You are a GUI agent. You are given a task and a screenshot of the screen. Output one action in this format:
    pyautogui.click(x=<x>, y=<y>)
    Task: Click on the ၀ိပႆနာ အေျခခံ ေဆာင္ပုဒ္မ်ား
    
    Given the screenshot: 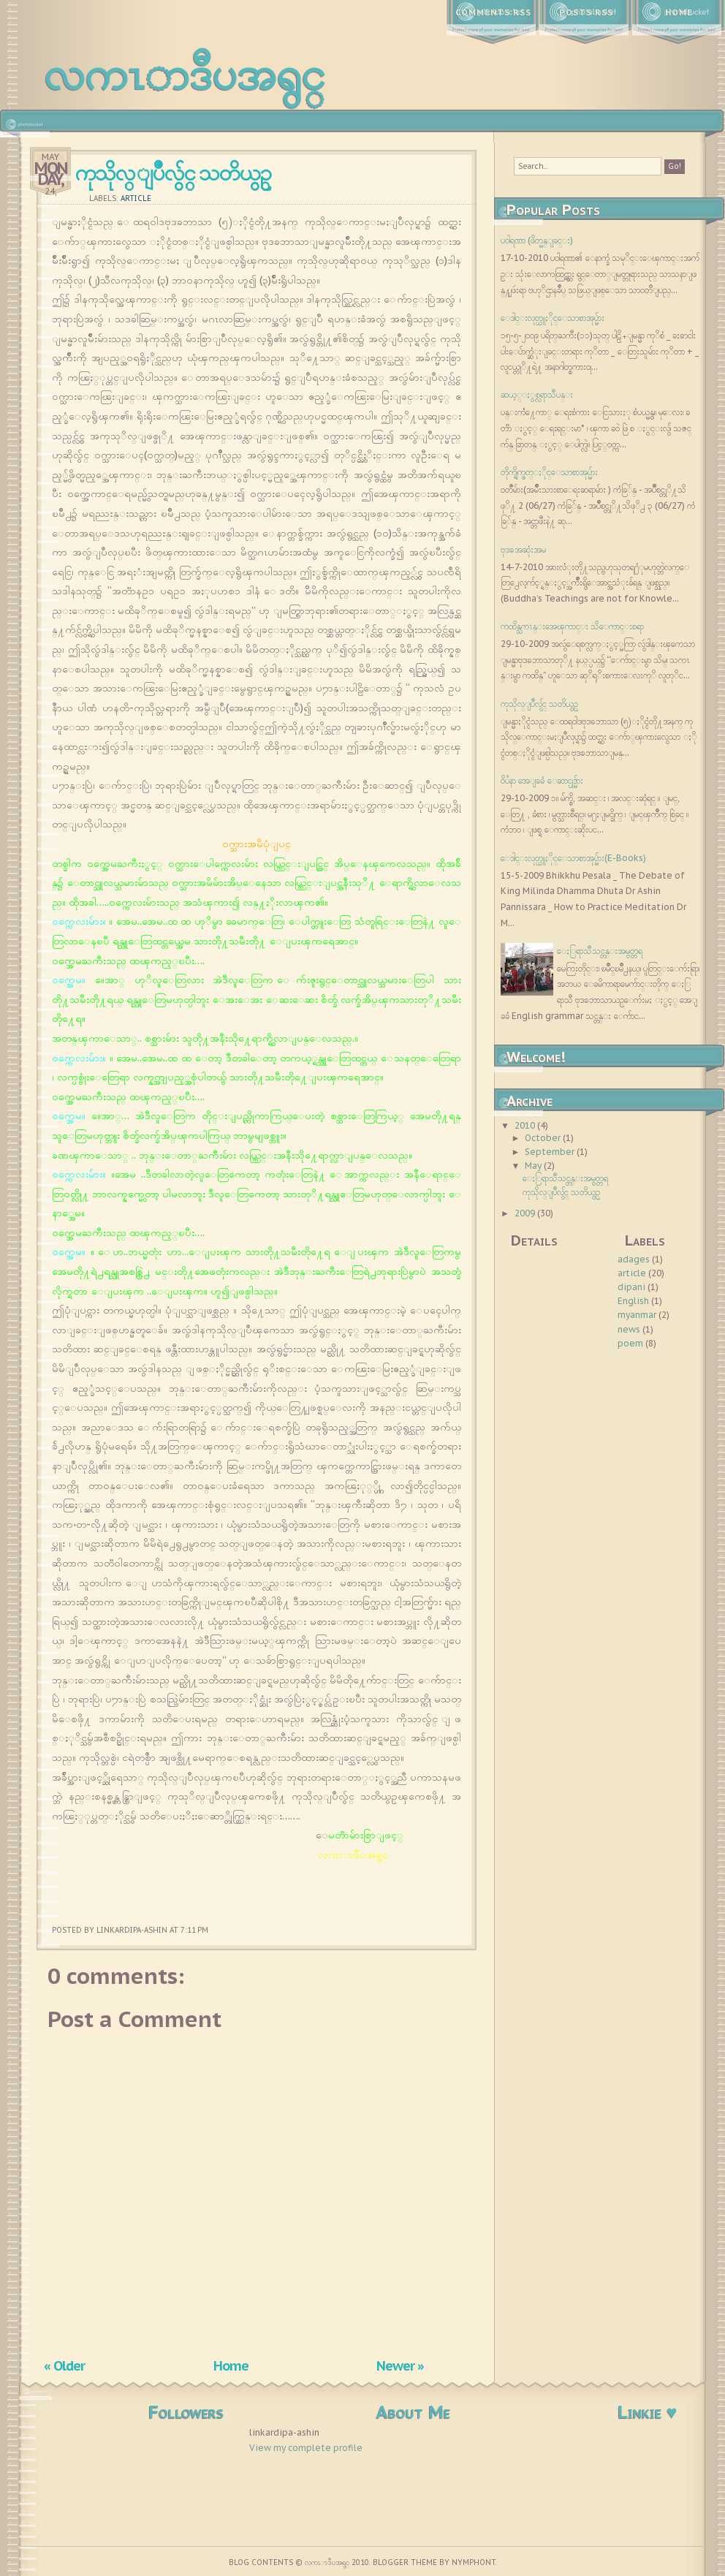 What is the action you would take?
    pyautogui.click(x=542, y=780)
    